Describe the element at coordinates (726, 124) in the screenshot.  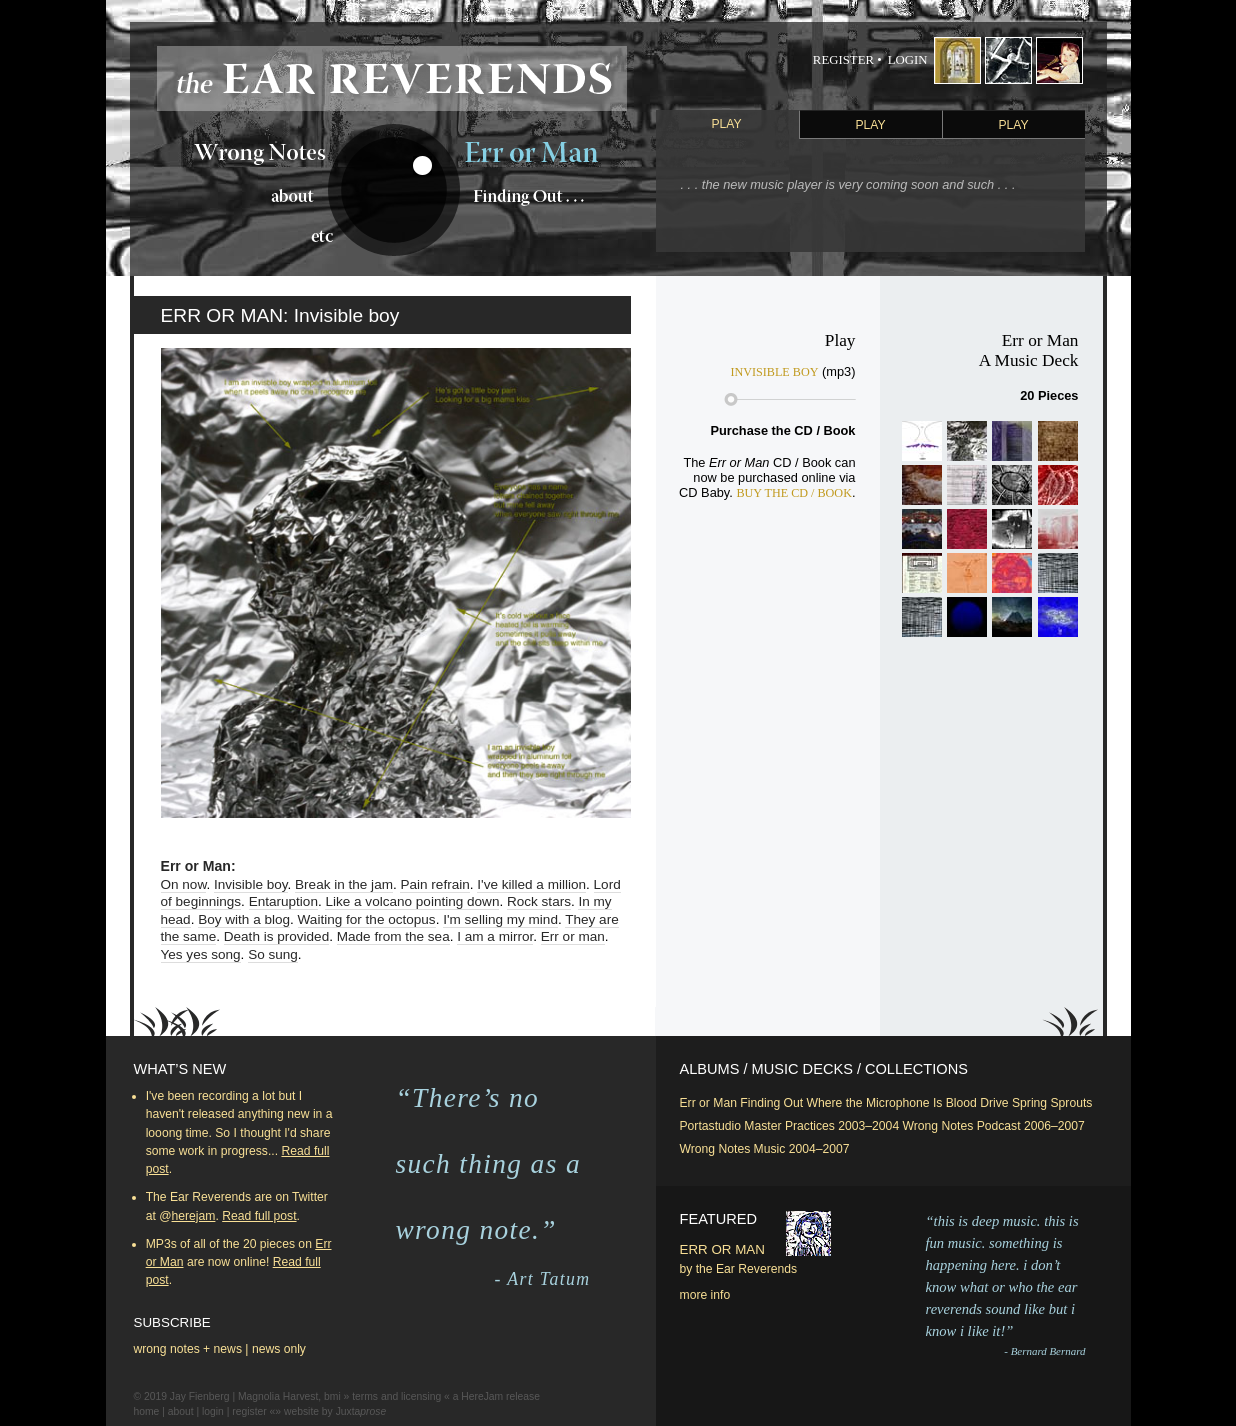
I see `Play` at that location.